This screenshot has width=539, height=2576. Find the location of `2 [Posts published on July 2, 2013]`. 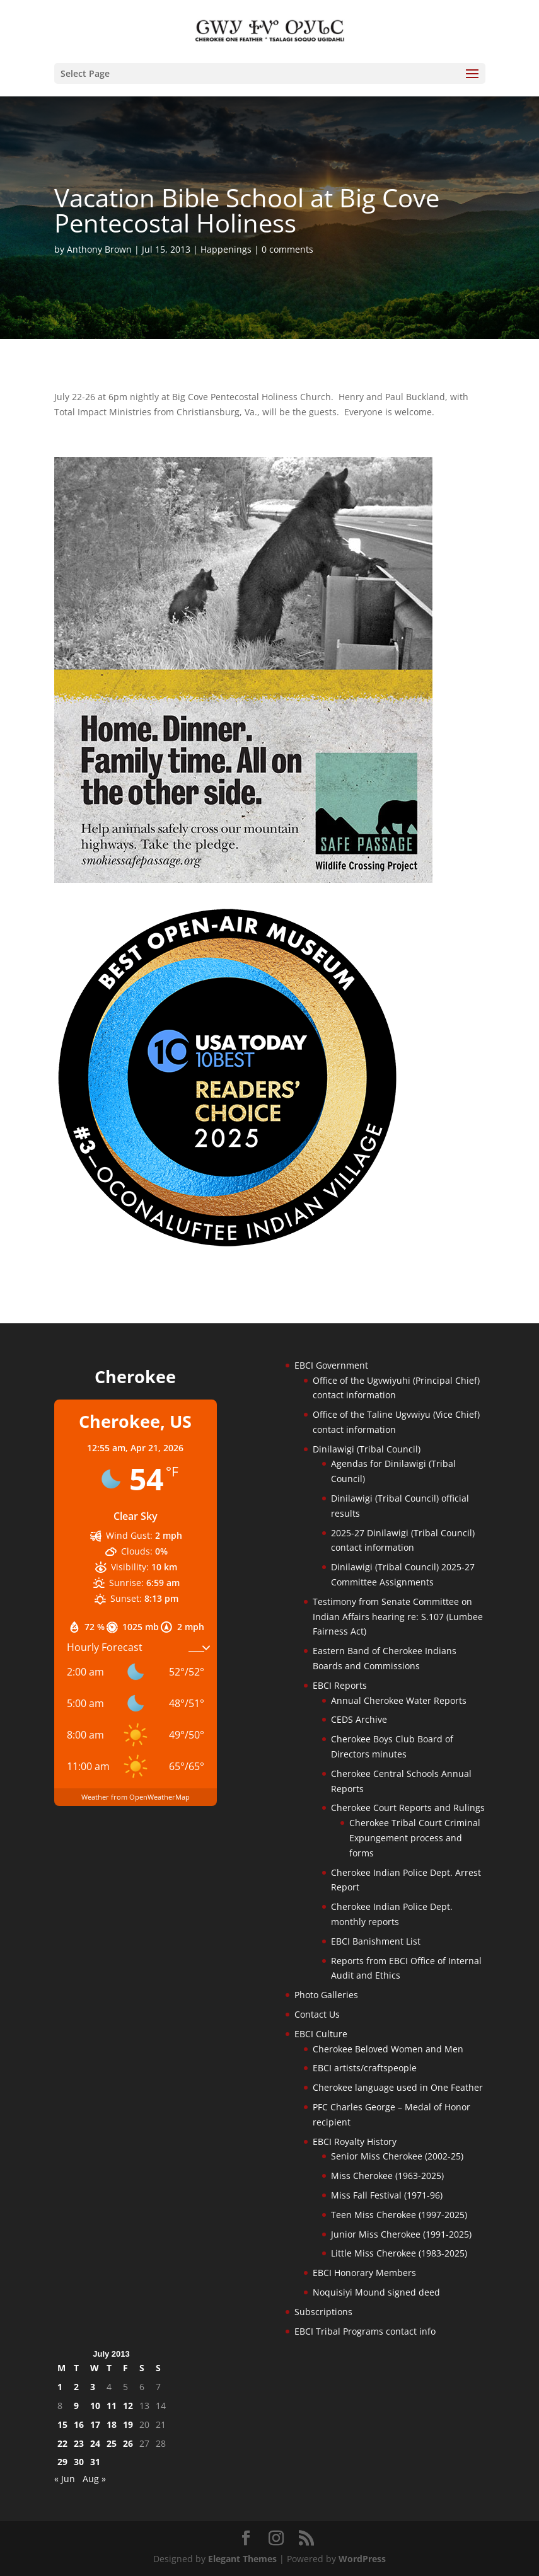

2 [Posts published on July 2, 2013] is located at coordinates (76, 2387).